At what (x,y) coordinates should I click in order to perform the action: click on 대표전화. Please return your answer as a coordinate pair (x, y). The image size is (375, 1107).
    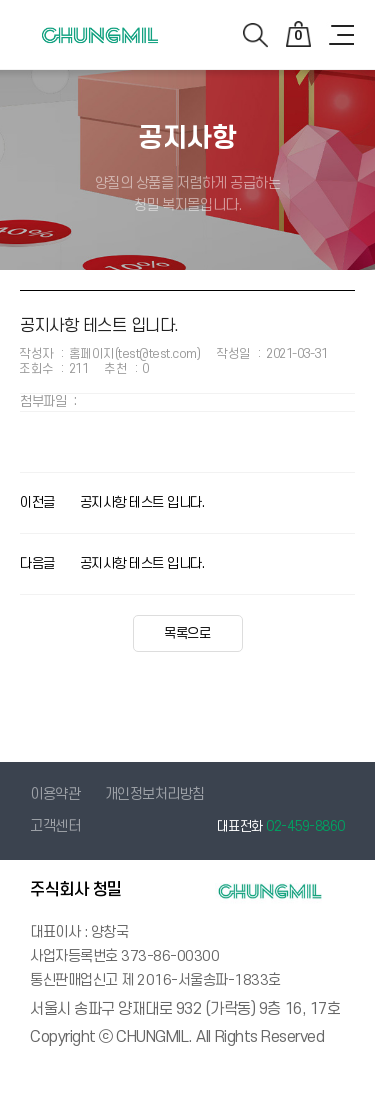
    Looking at the image, I should click on (281, 826).